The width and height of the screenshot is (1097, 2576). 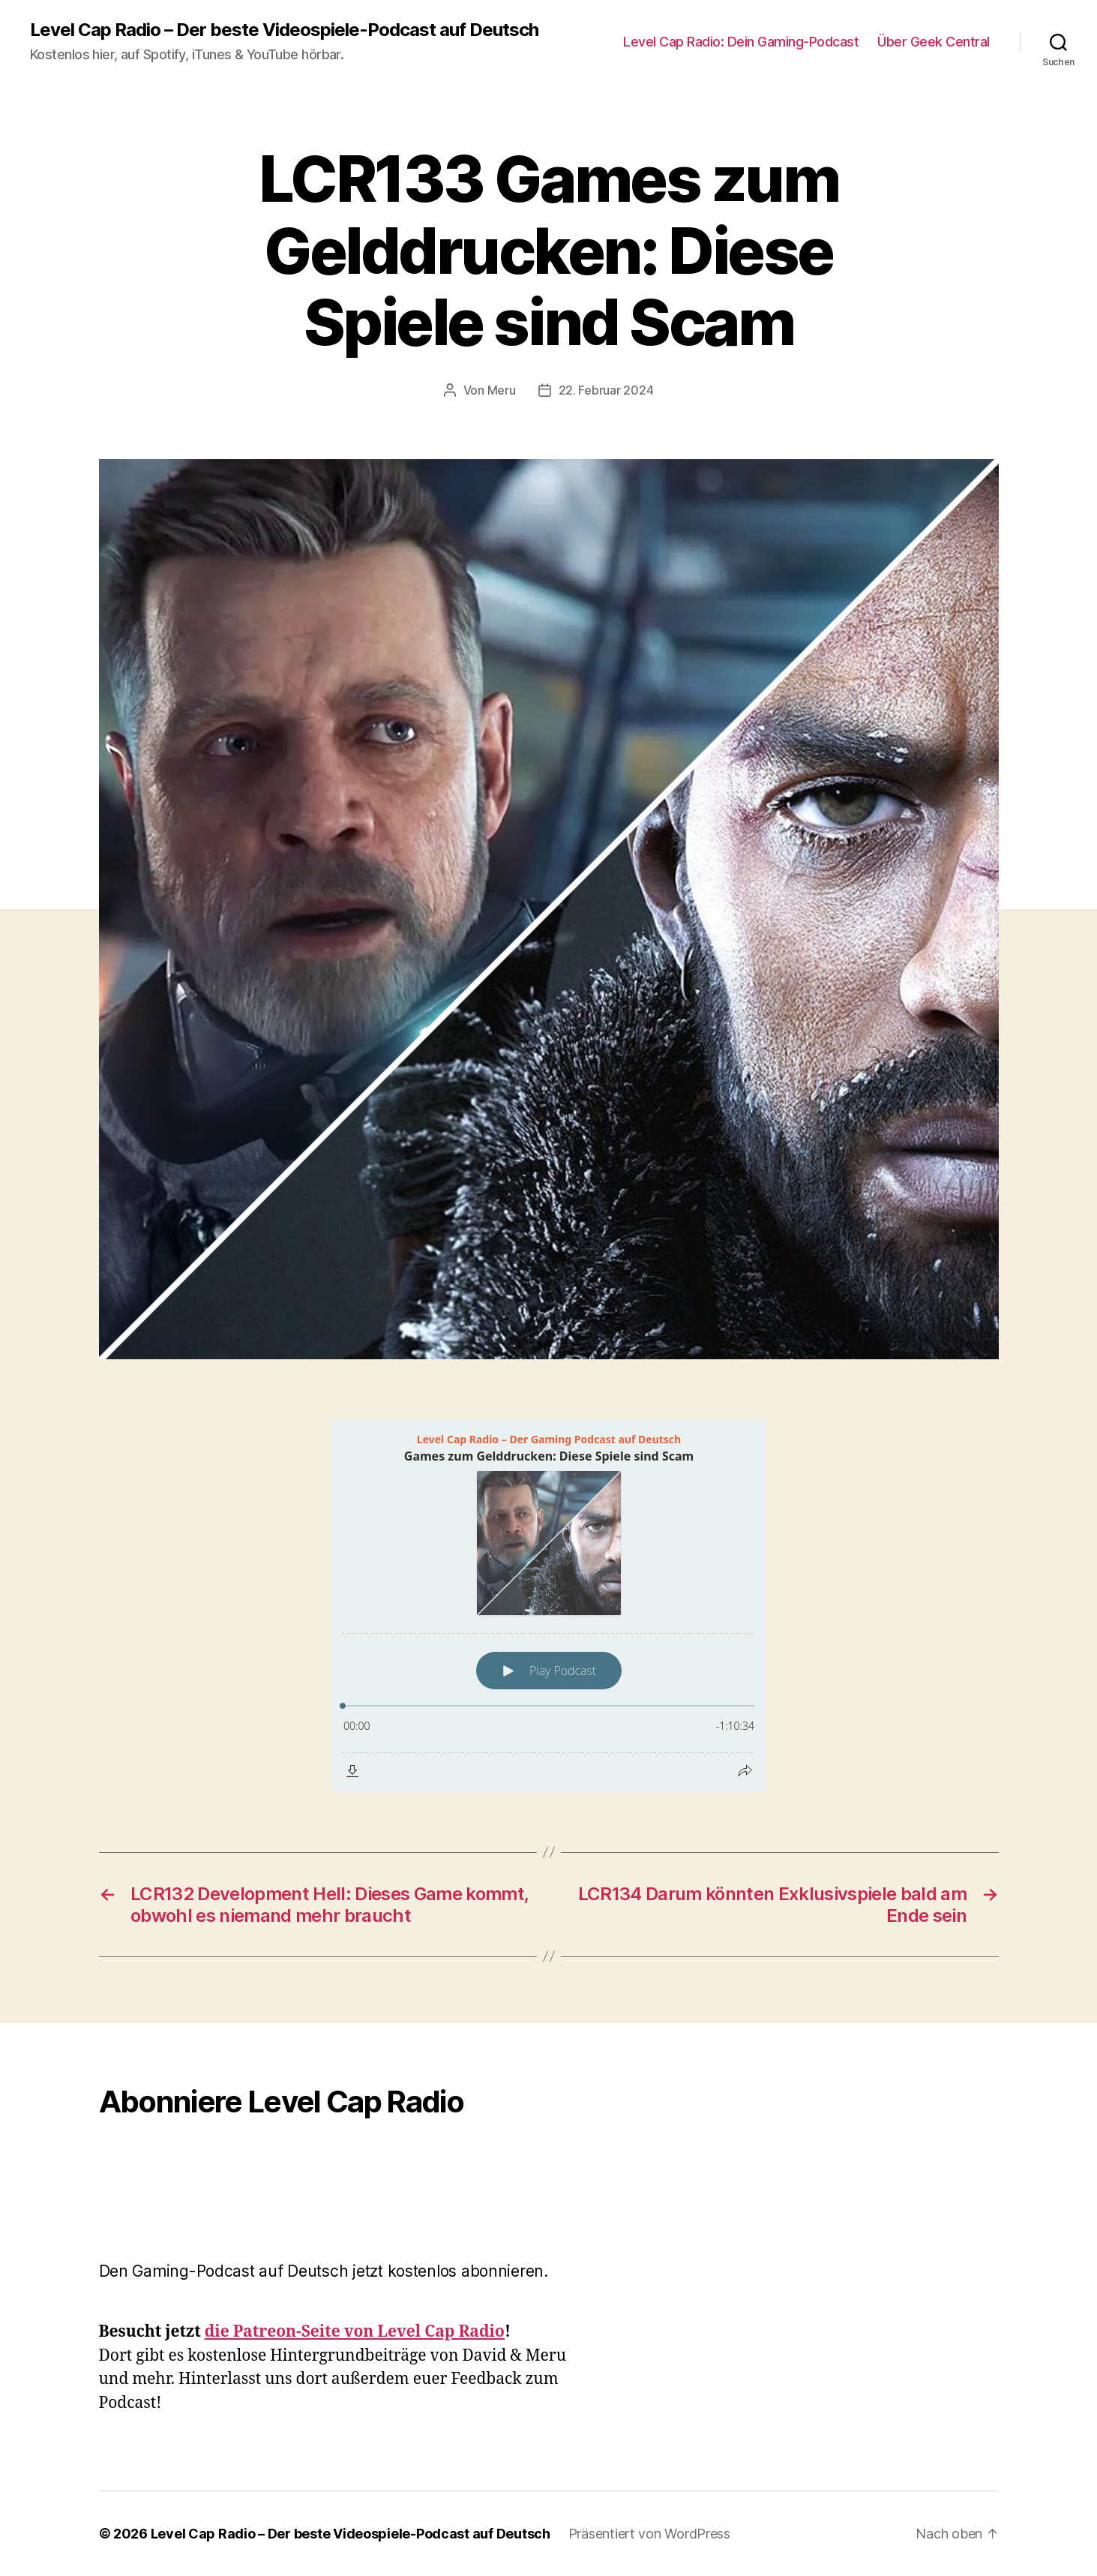 What do you see at coordinates (606, 390) in the screenshot?
I see `22. Februar 2024` at bounding box center [606, 390].